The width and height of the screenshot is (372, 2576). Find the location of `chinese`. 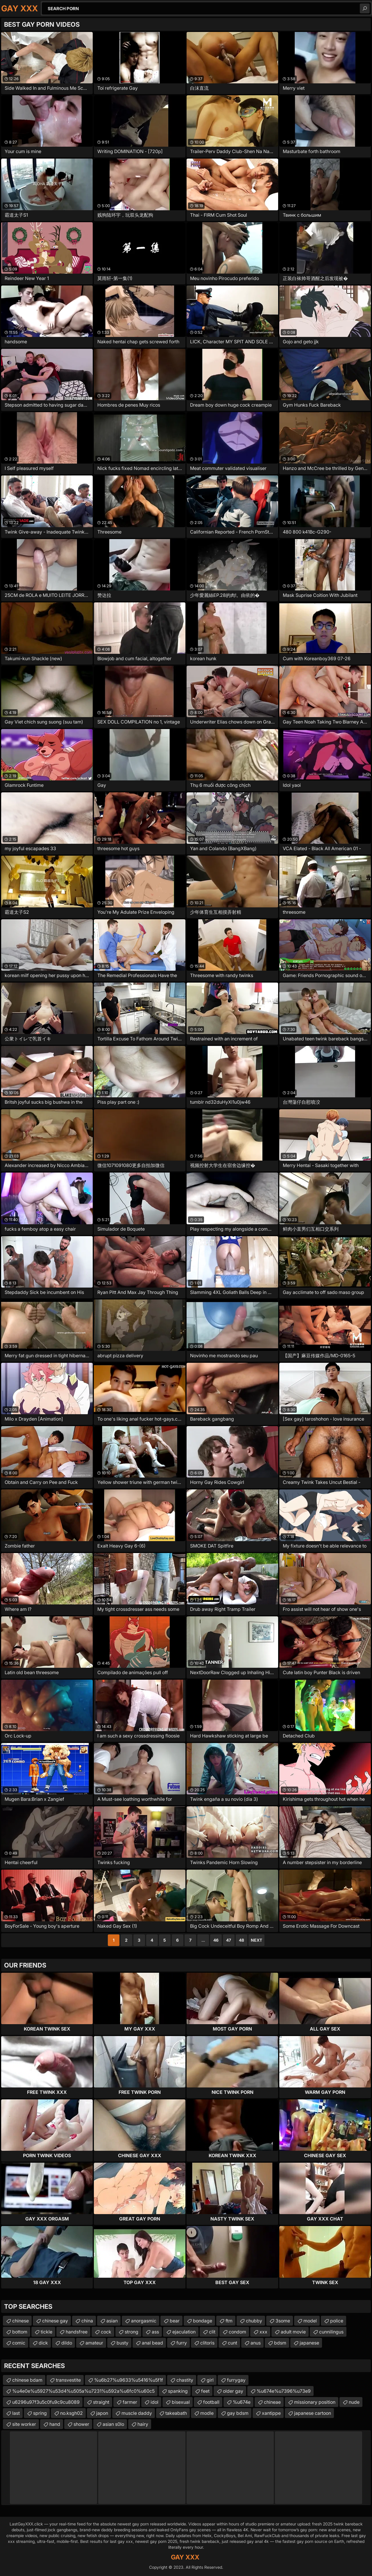

chinese is located at coordinates (20, 2321).